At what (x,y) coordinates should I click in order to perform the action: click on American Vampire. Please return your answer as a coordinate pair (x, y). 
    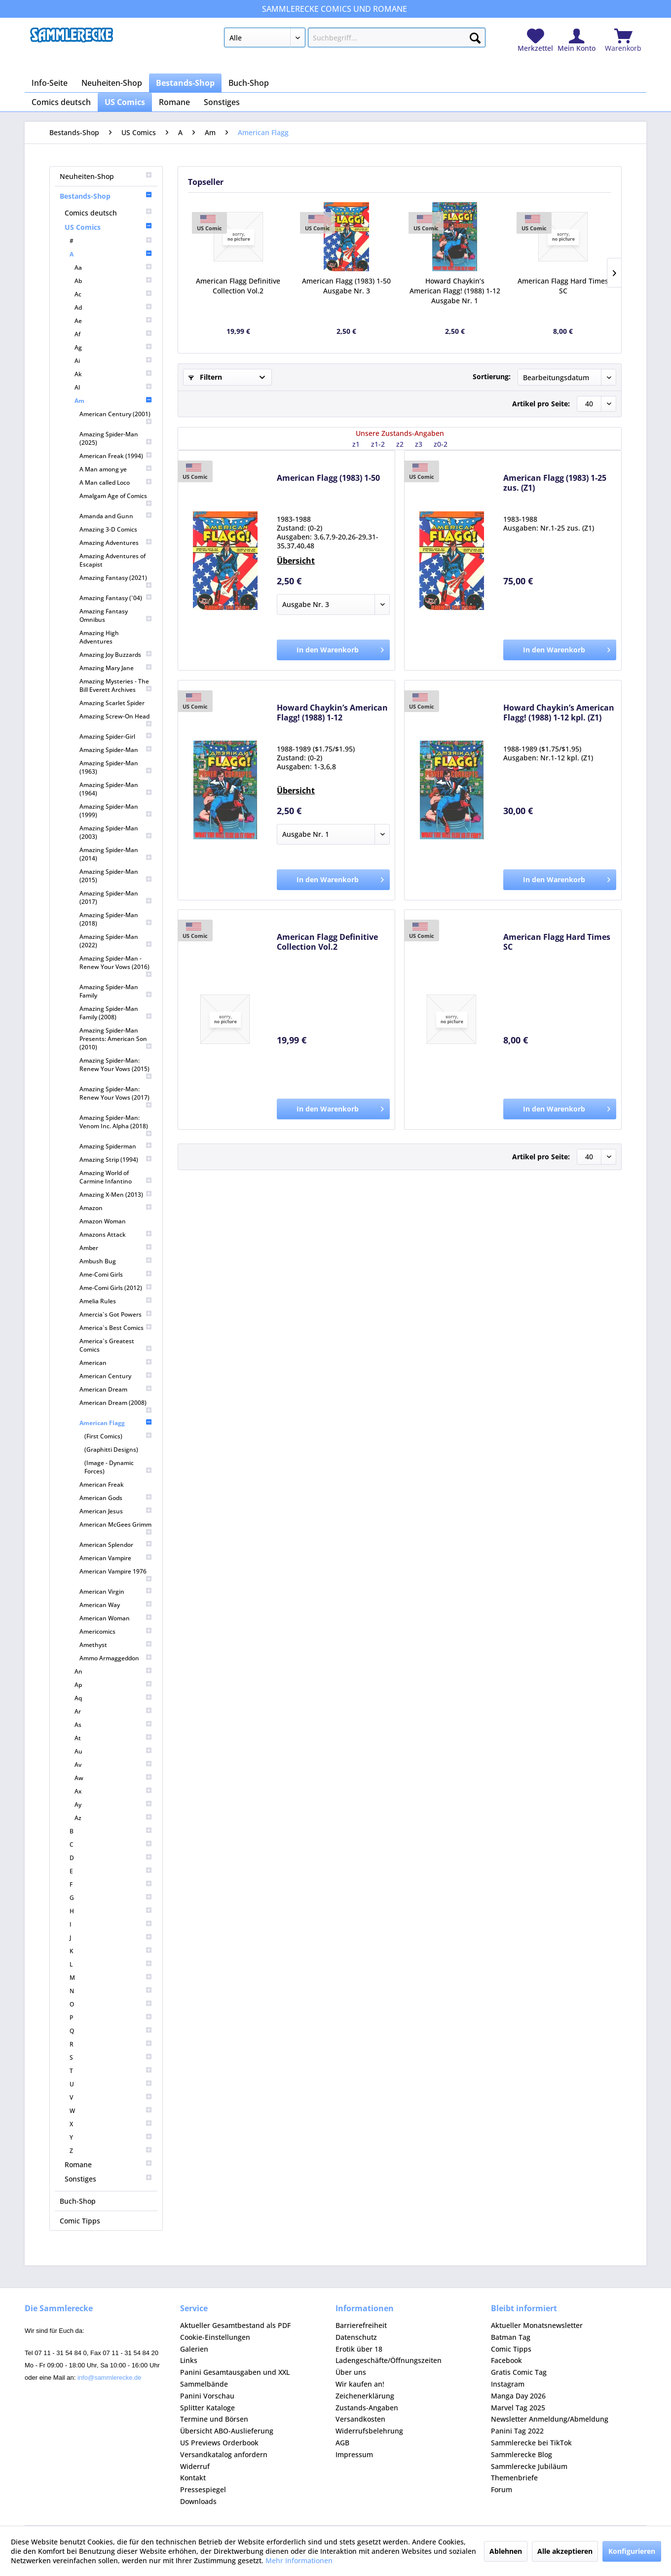
    Looking at the image, I should click on (115, 1558).